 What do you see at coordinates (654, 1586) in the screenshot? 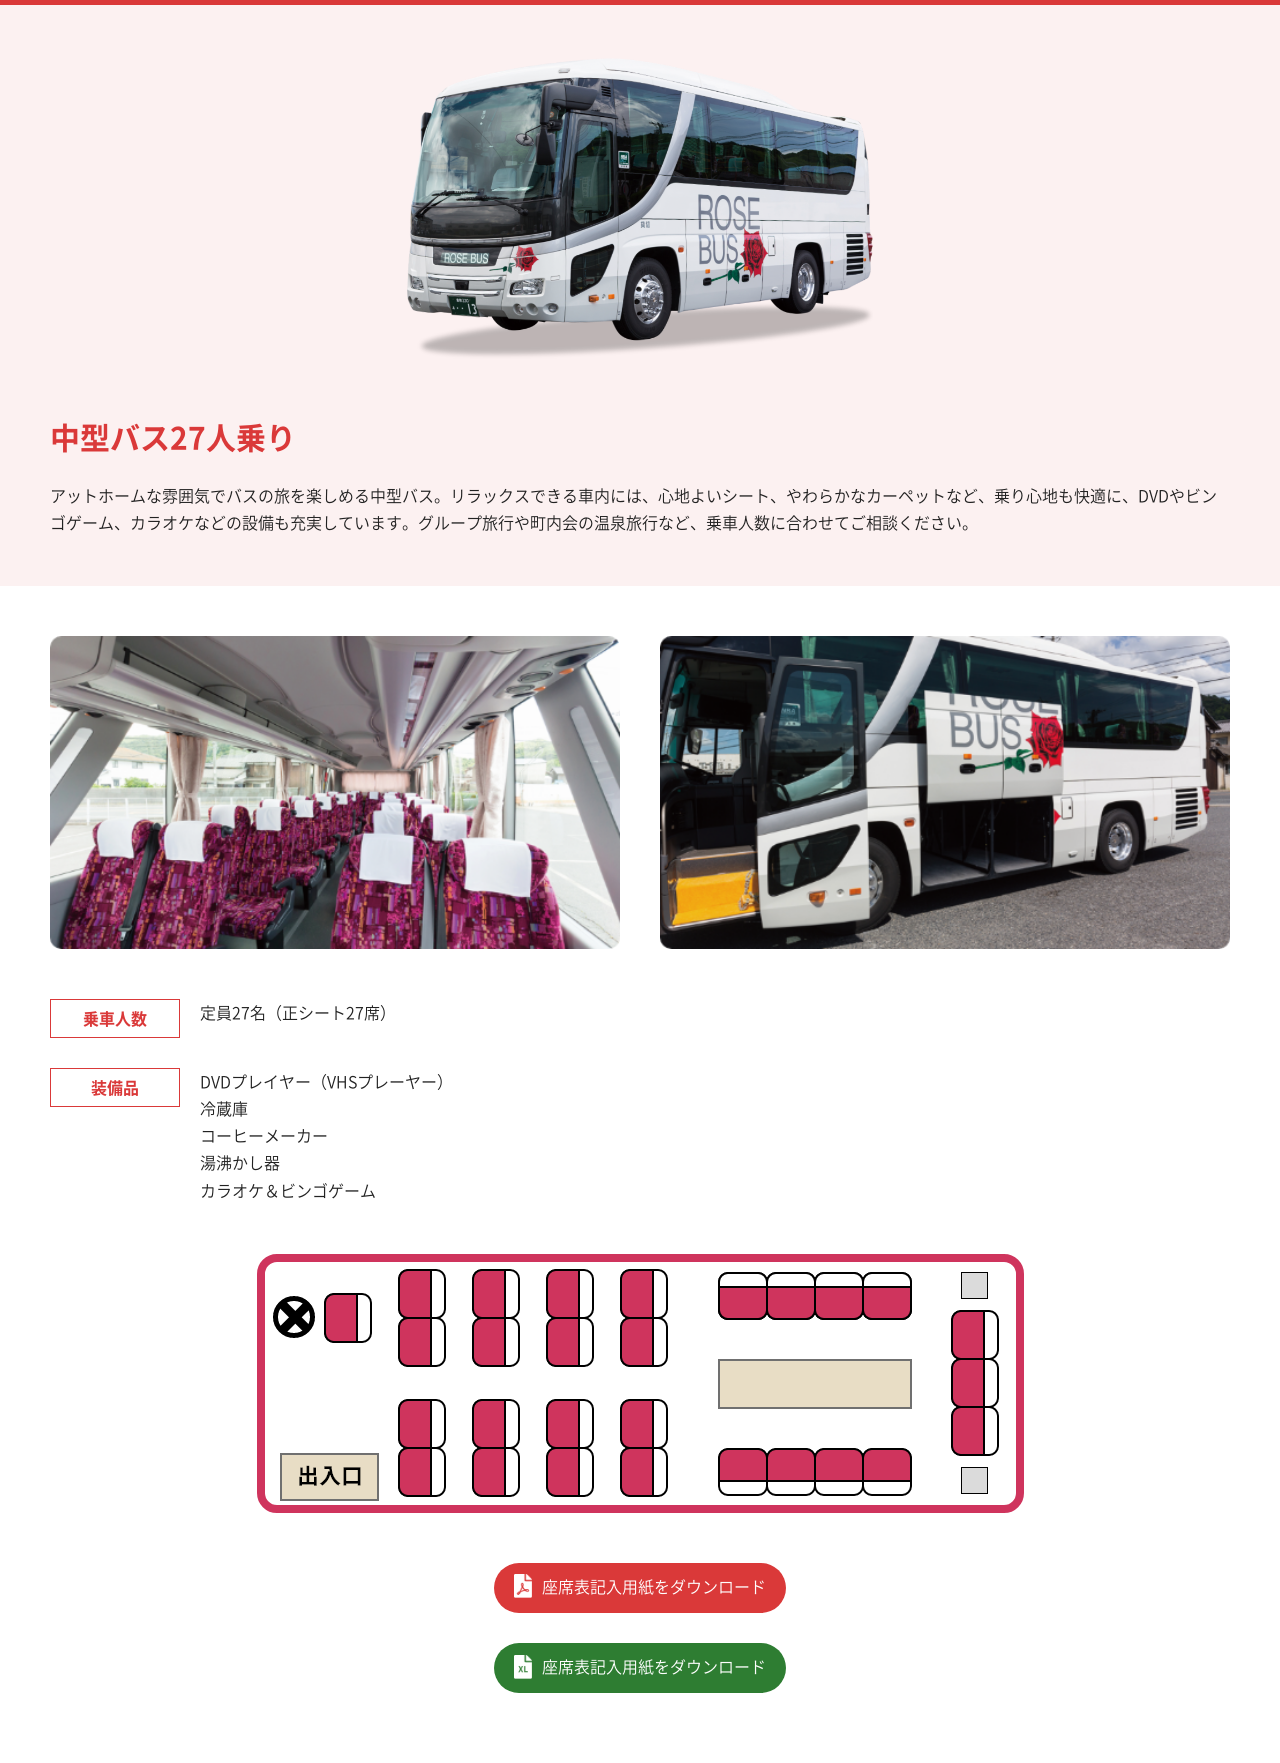
I see `座席表記入用紙をダウンロード` at bounding box center [654, 1586].